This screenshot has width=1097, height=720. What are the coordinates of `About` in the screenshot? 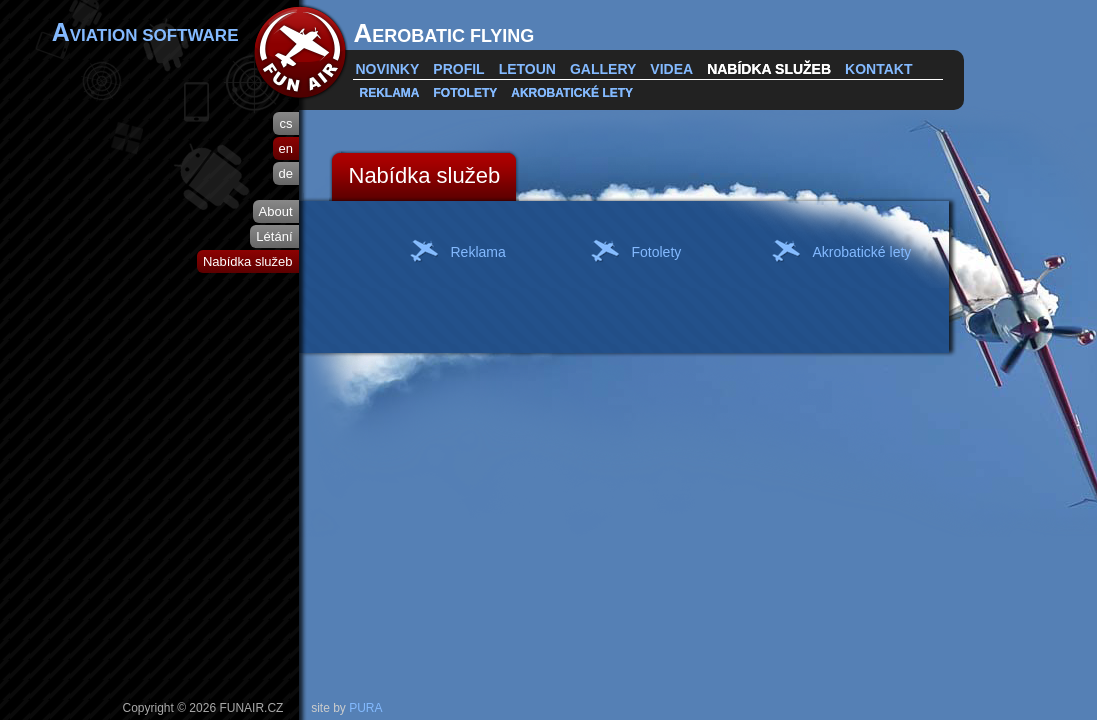 It's located at (276, 211).